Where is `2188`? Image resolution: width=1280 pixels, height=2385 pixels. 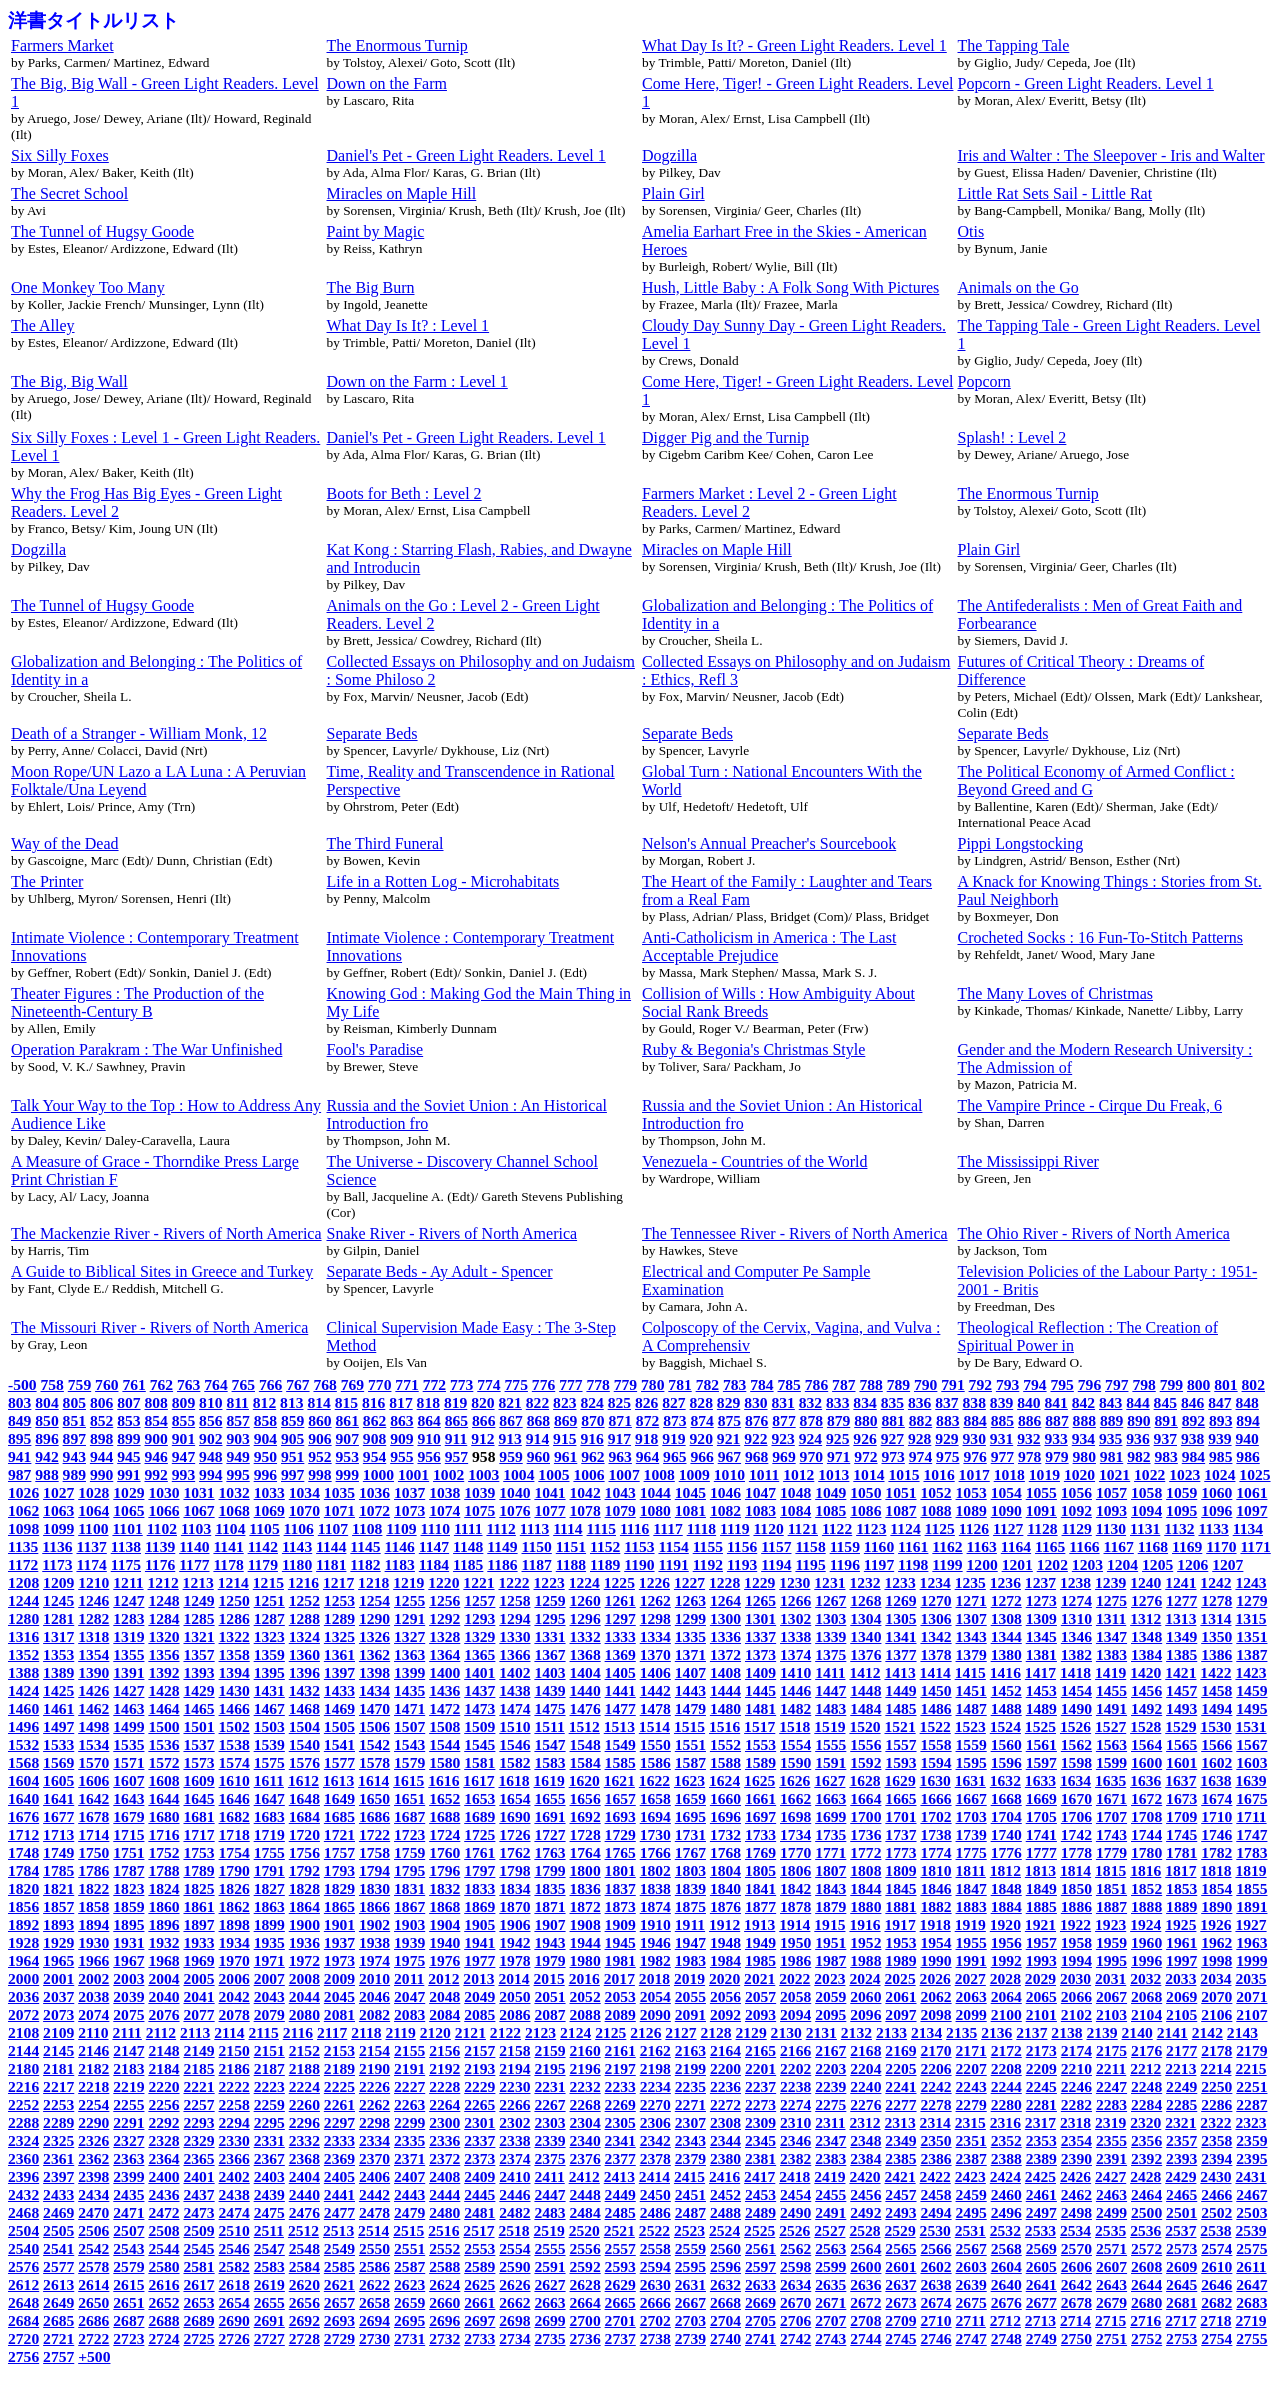 2188 is located at coordinates (304, 2068).